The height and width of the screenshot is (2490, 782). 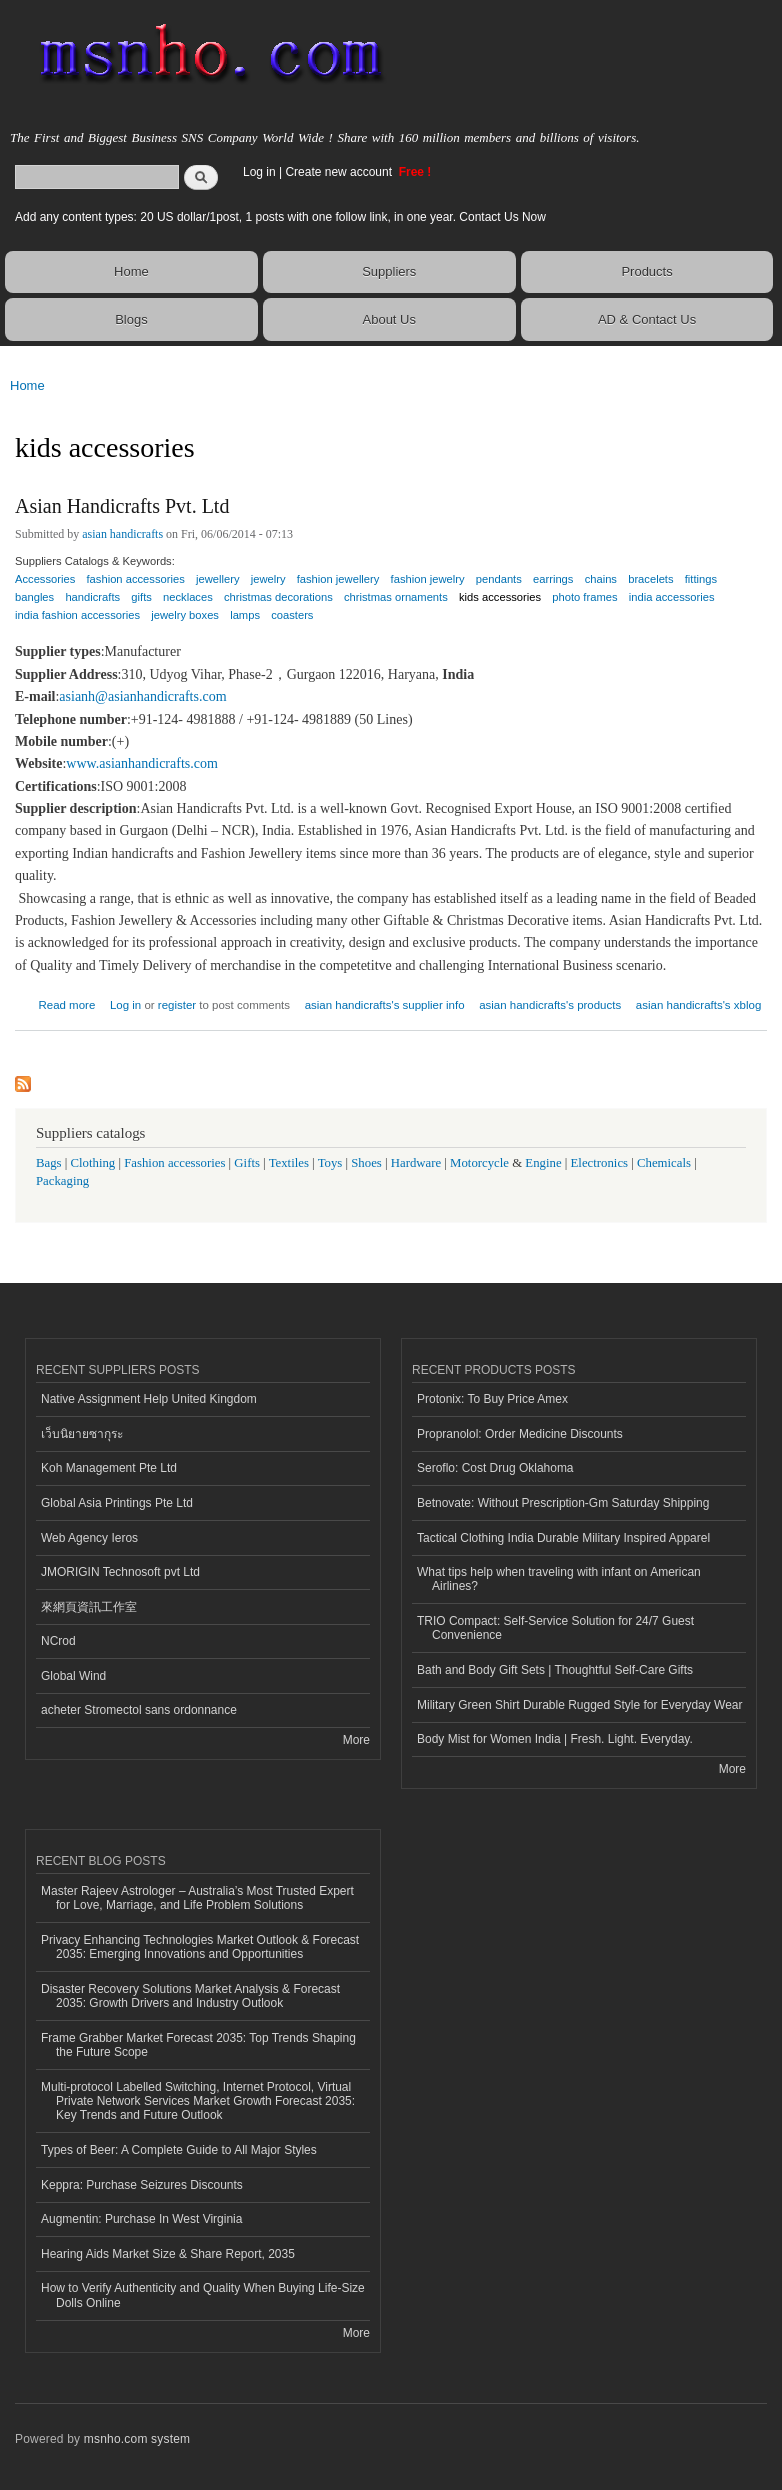 What do you see at coordinates (89, 1607) in the screenshot?
I see `來網頁資訊工作室` at bounding box center [89, 1607].